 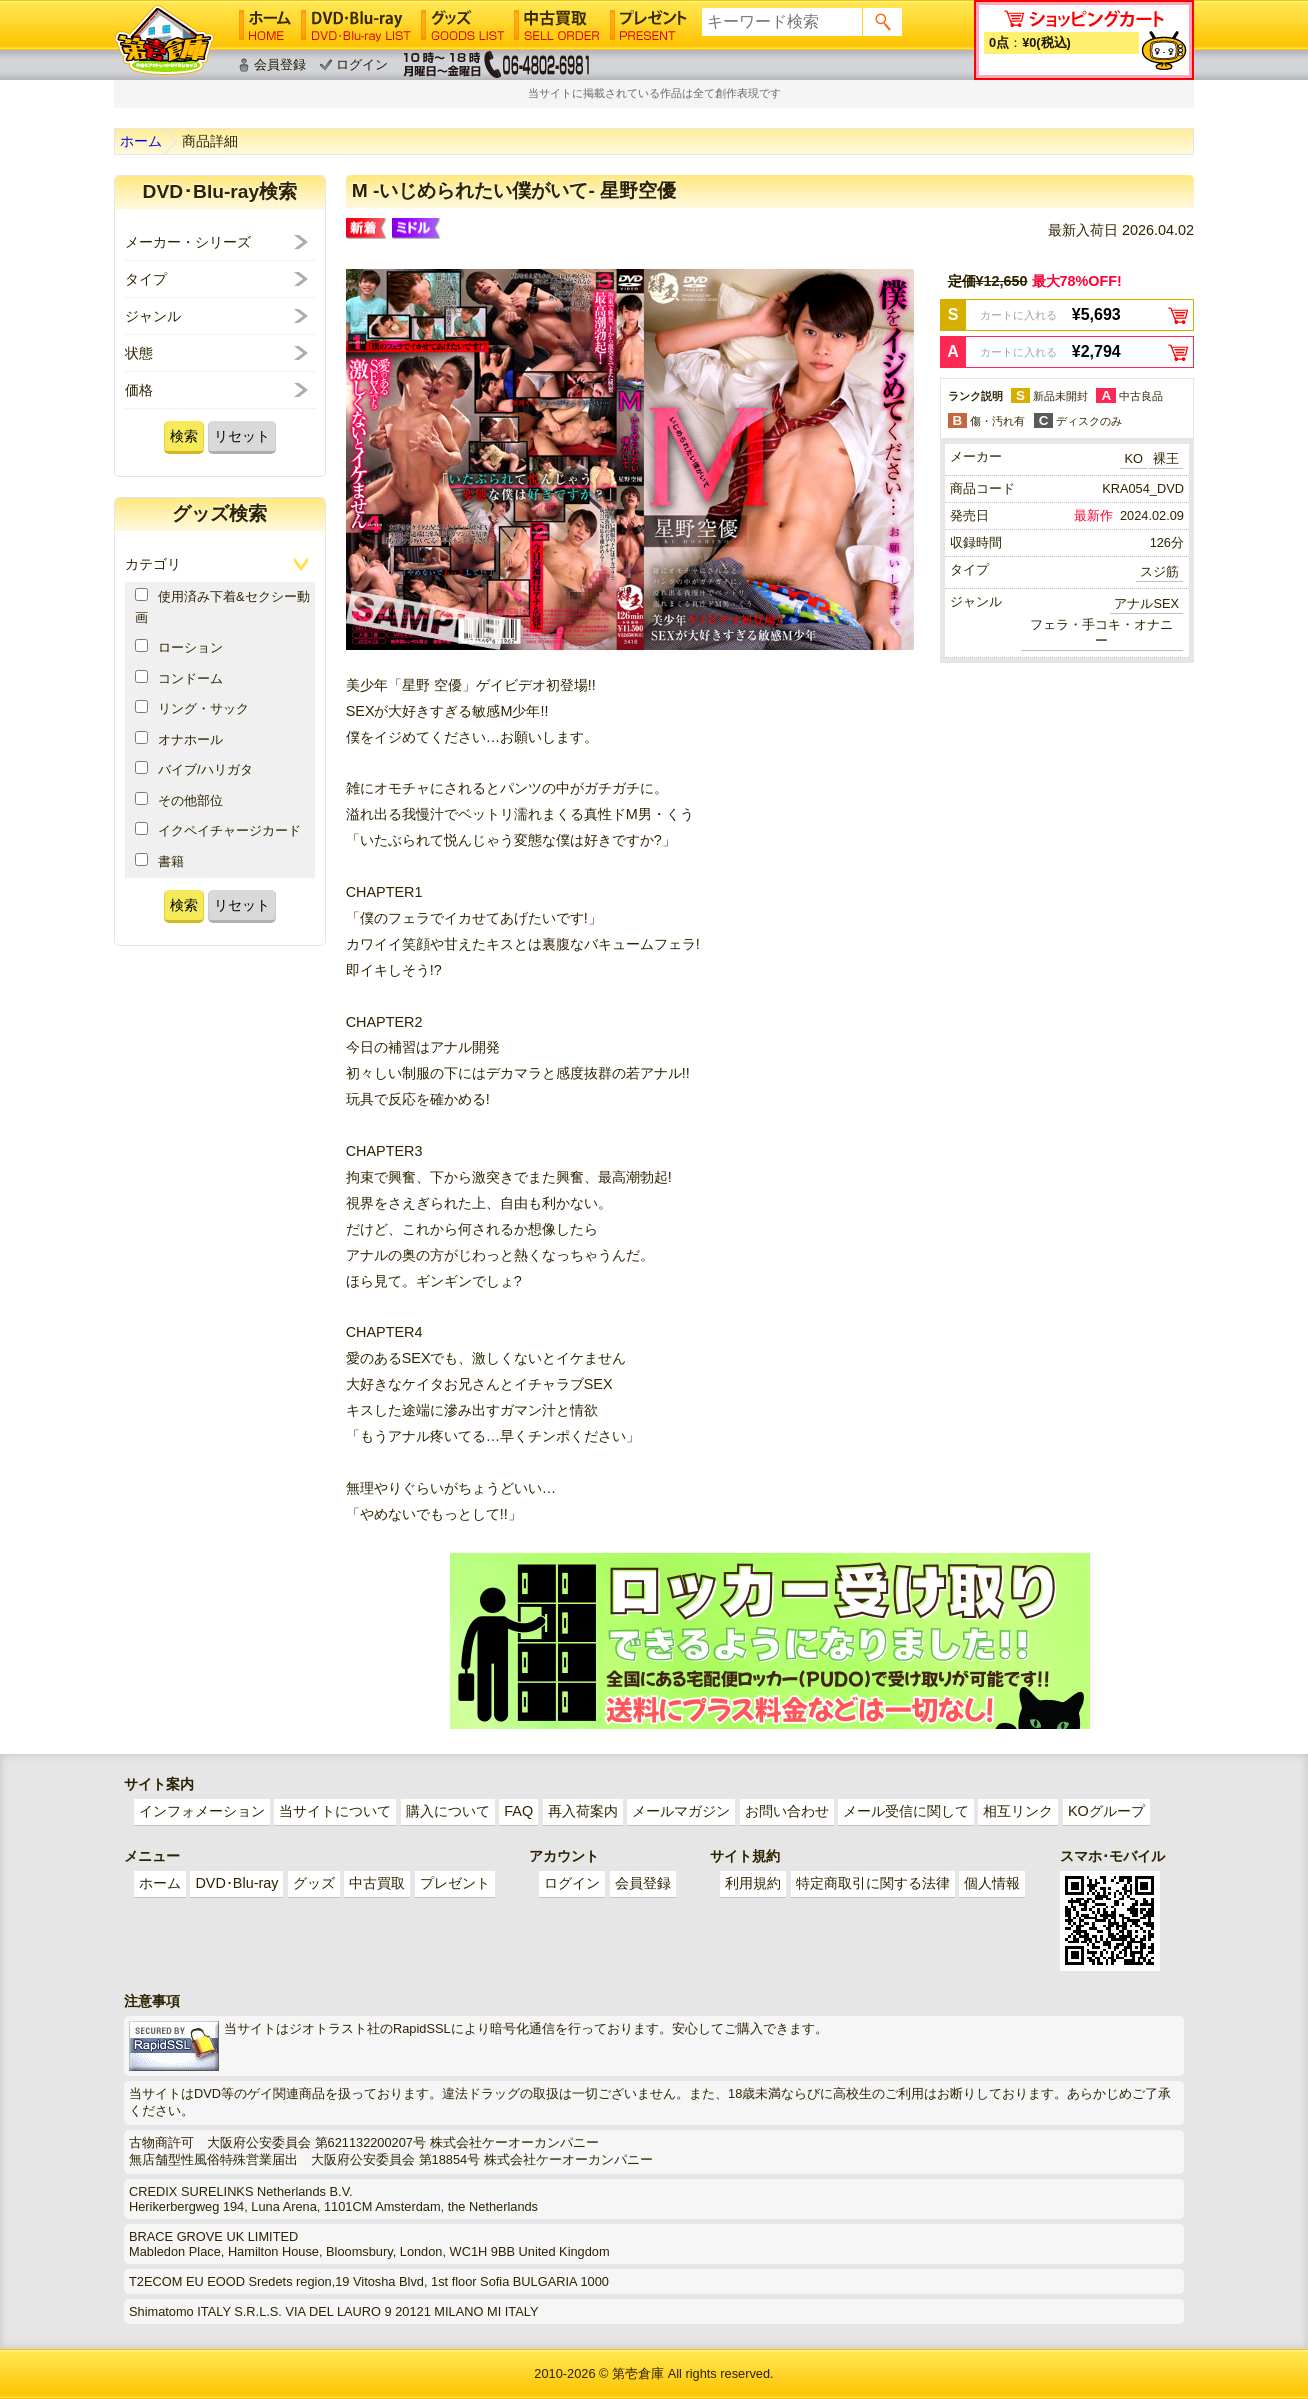 What do you see at coordinates (448, 1811) in the screenshot?
I see `購入について` at bounding box center [448, 1811].